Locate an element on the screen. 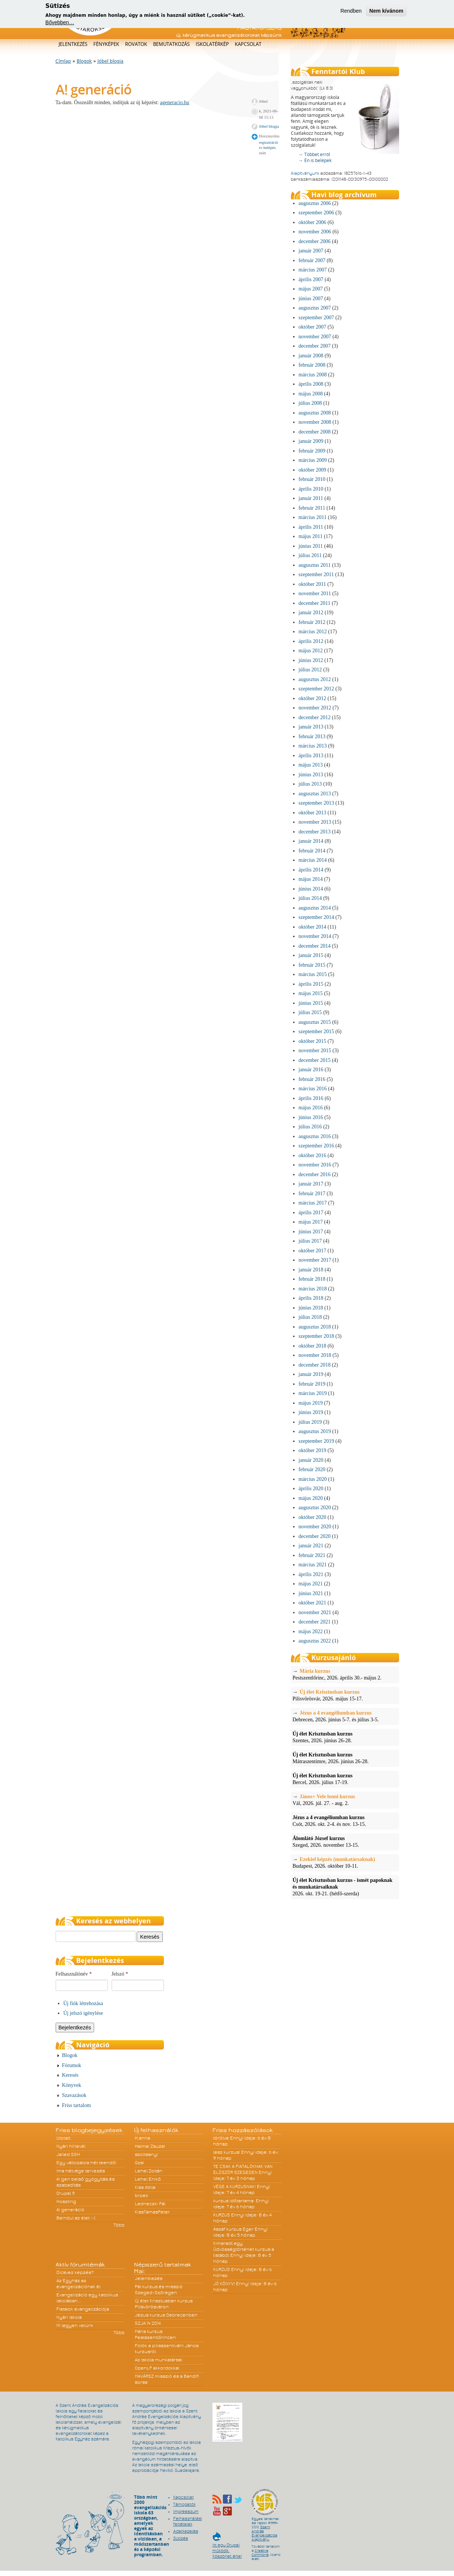 The width and height of the screenshot is (454, 2576). Rovatok is located at coordinates (136, 44).